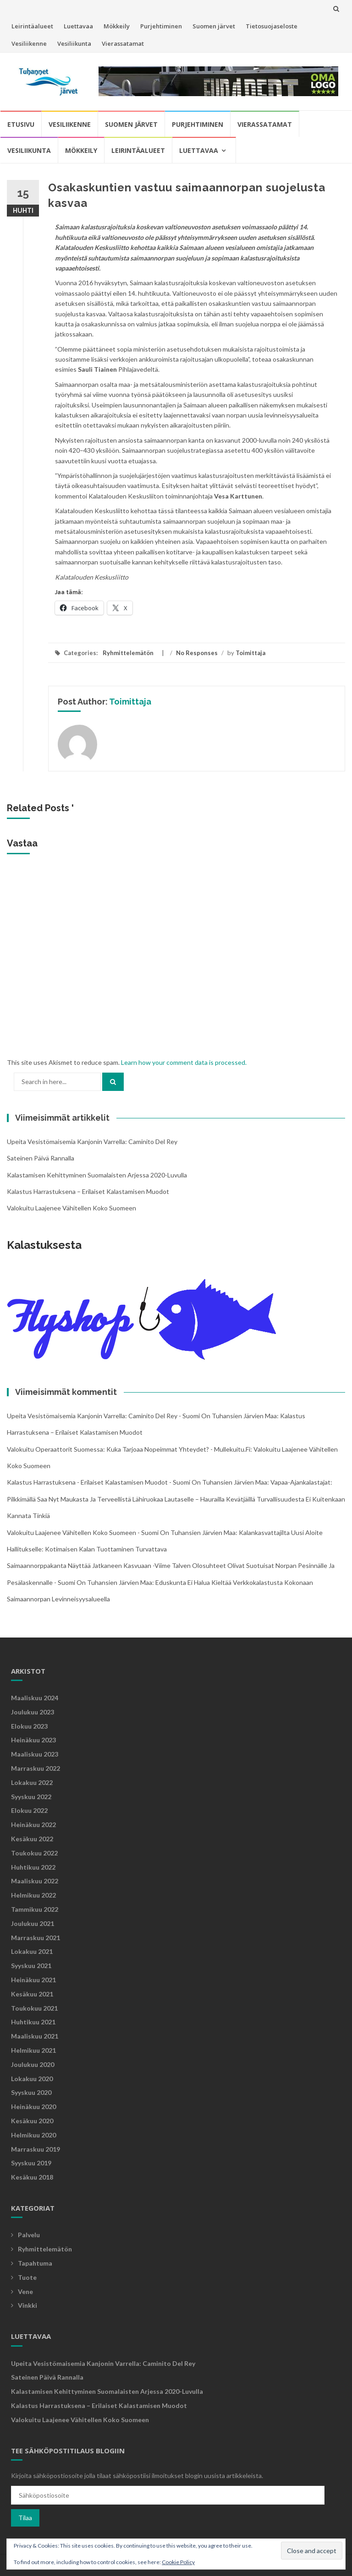 This screenshot has height=2576, width=352. What do you see at coordinates (34, 1754) in the screenshot?
I see `maaliskuu 2023` at bounding box center [34, 1754].